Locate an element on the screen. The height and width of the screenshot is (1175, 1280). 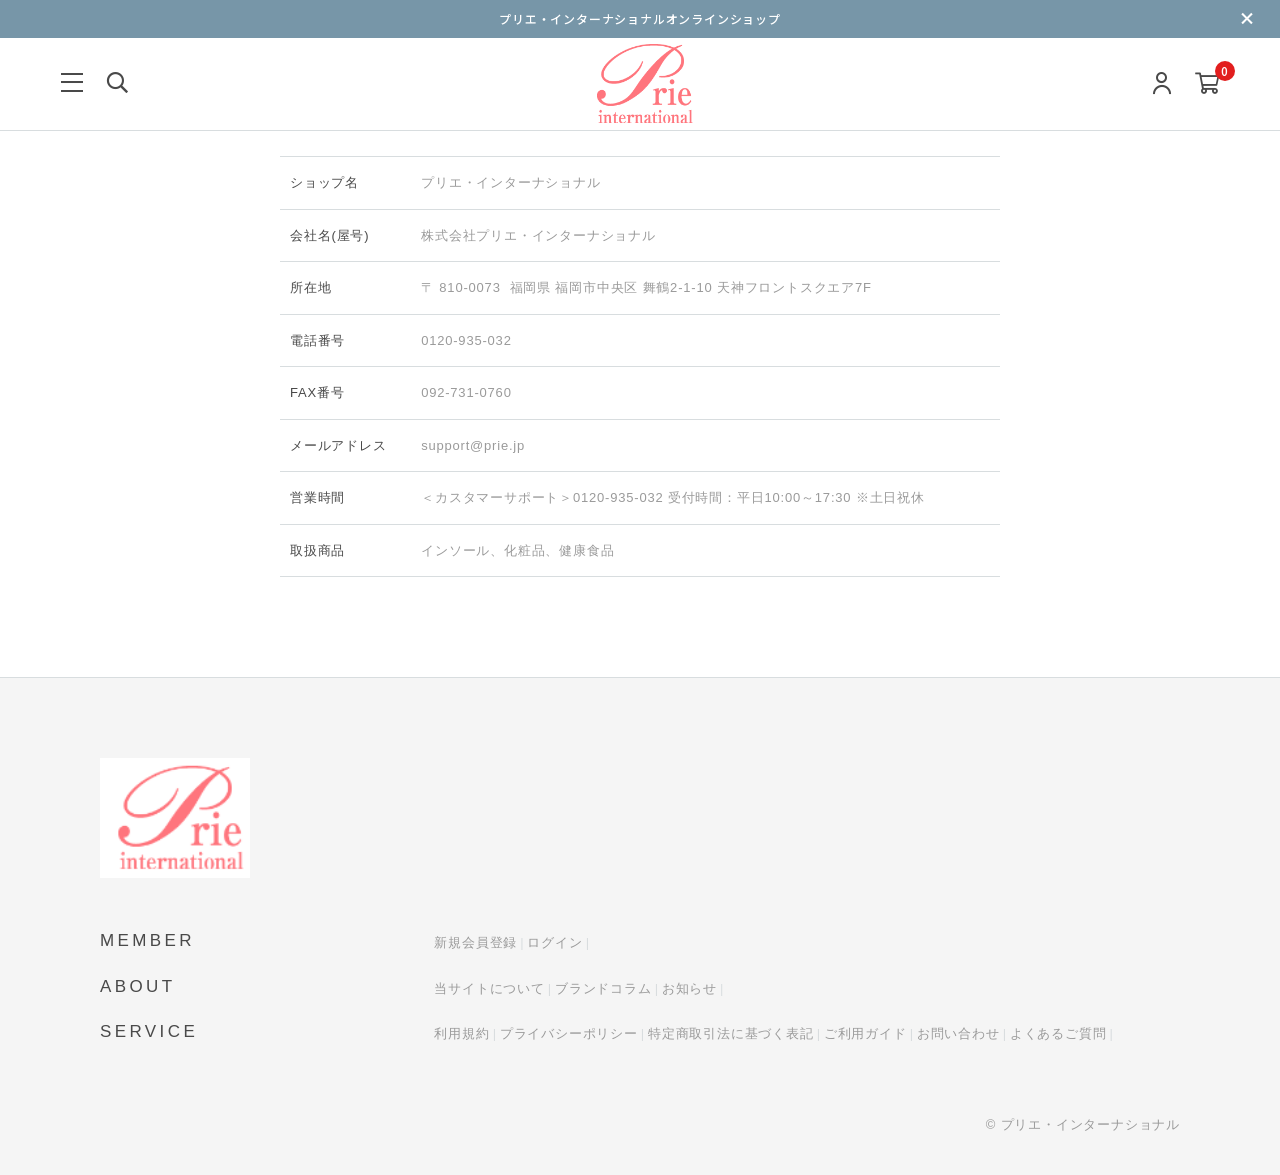
よくあるご質問 is located at coordinates (1058, 1033).